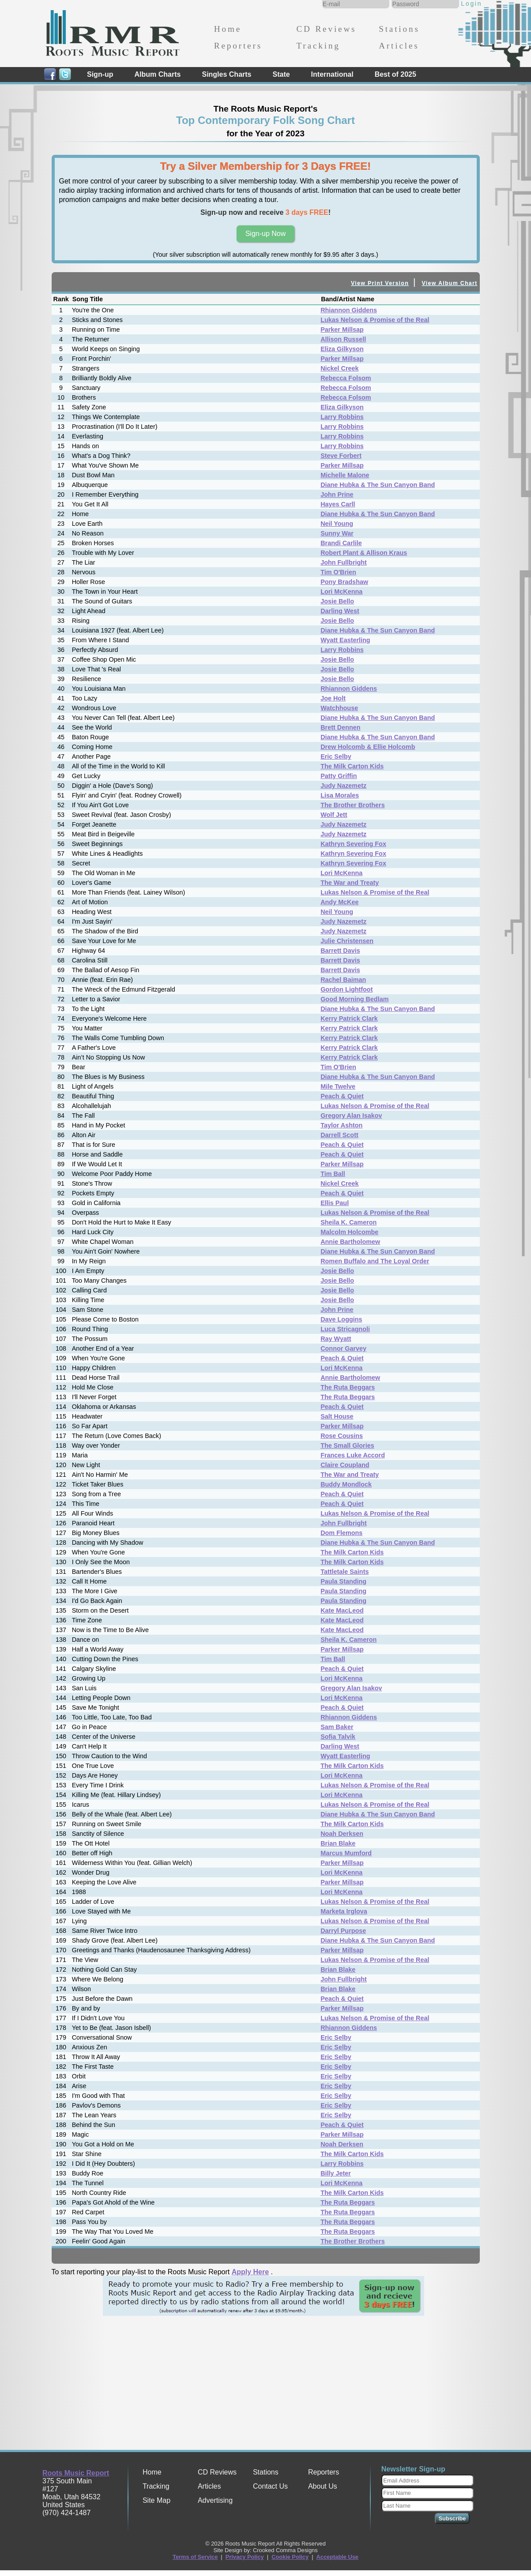  What do you see at coordinates (342, 1610) in the screenshot?
I see `Kate MacLeod` at bounding box center [342, 1610].